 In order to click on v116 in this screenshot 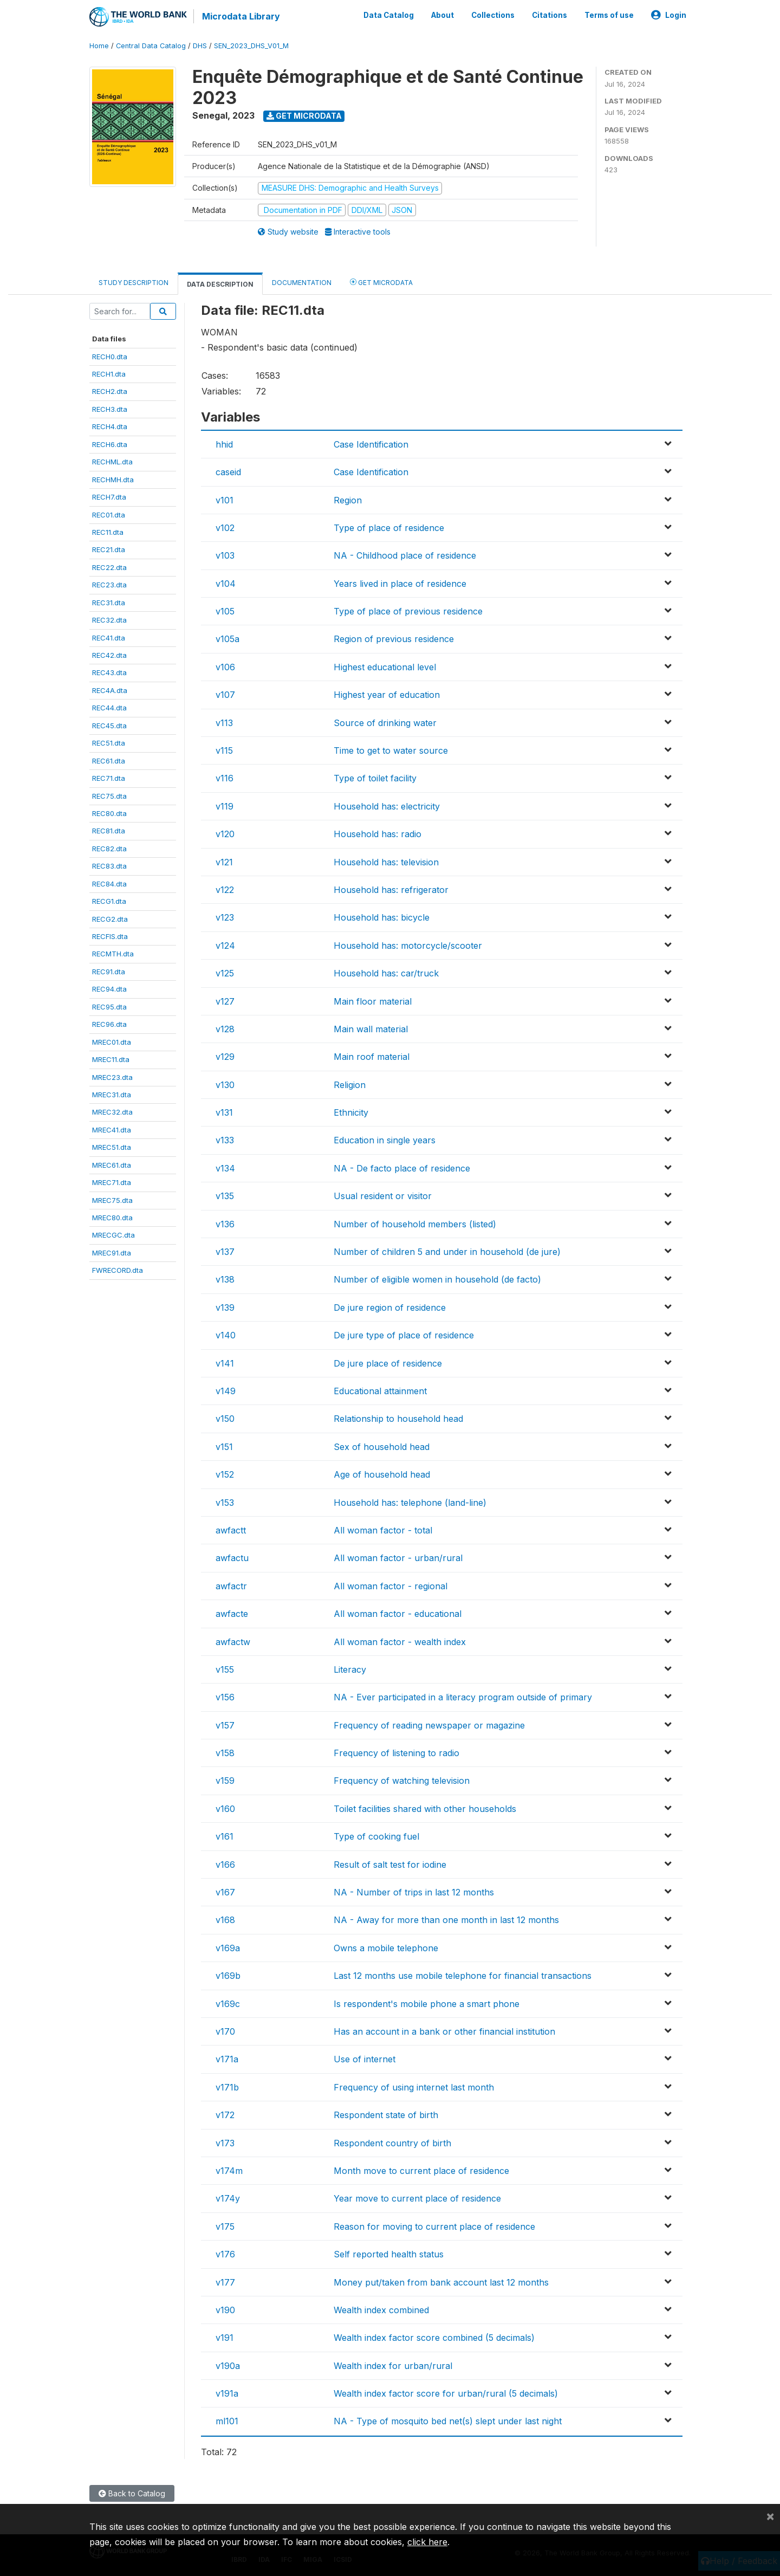, I will do `click(224, 778)`.